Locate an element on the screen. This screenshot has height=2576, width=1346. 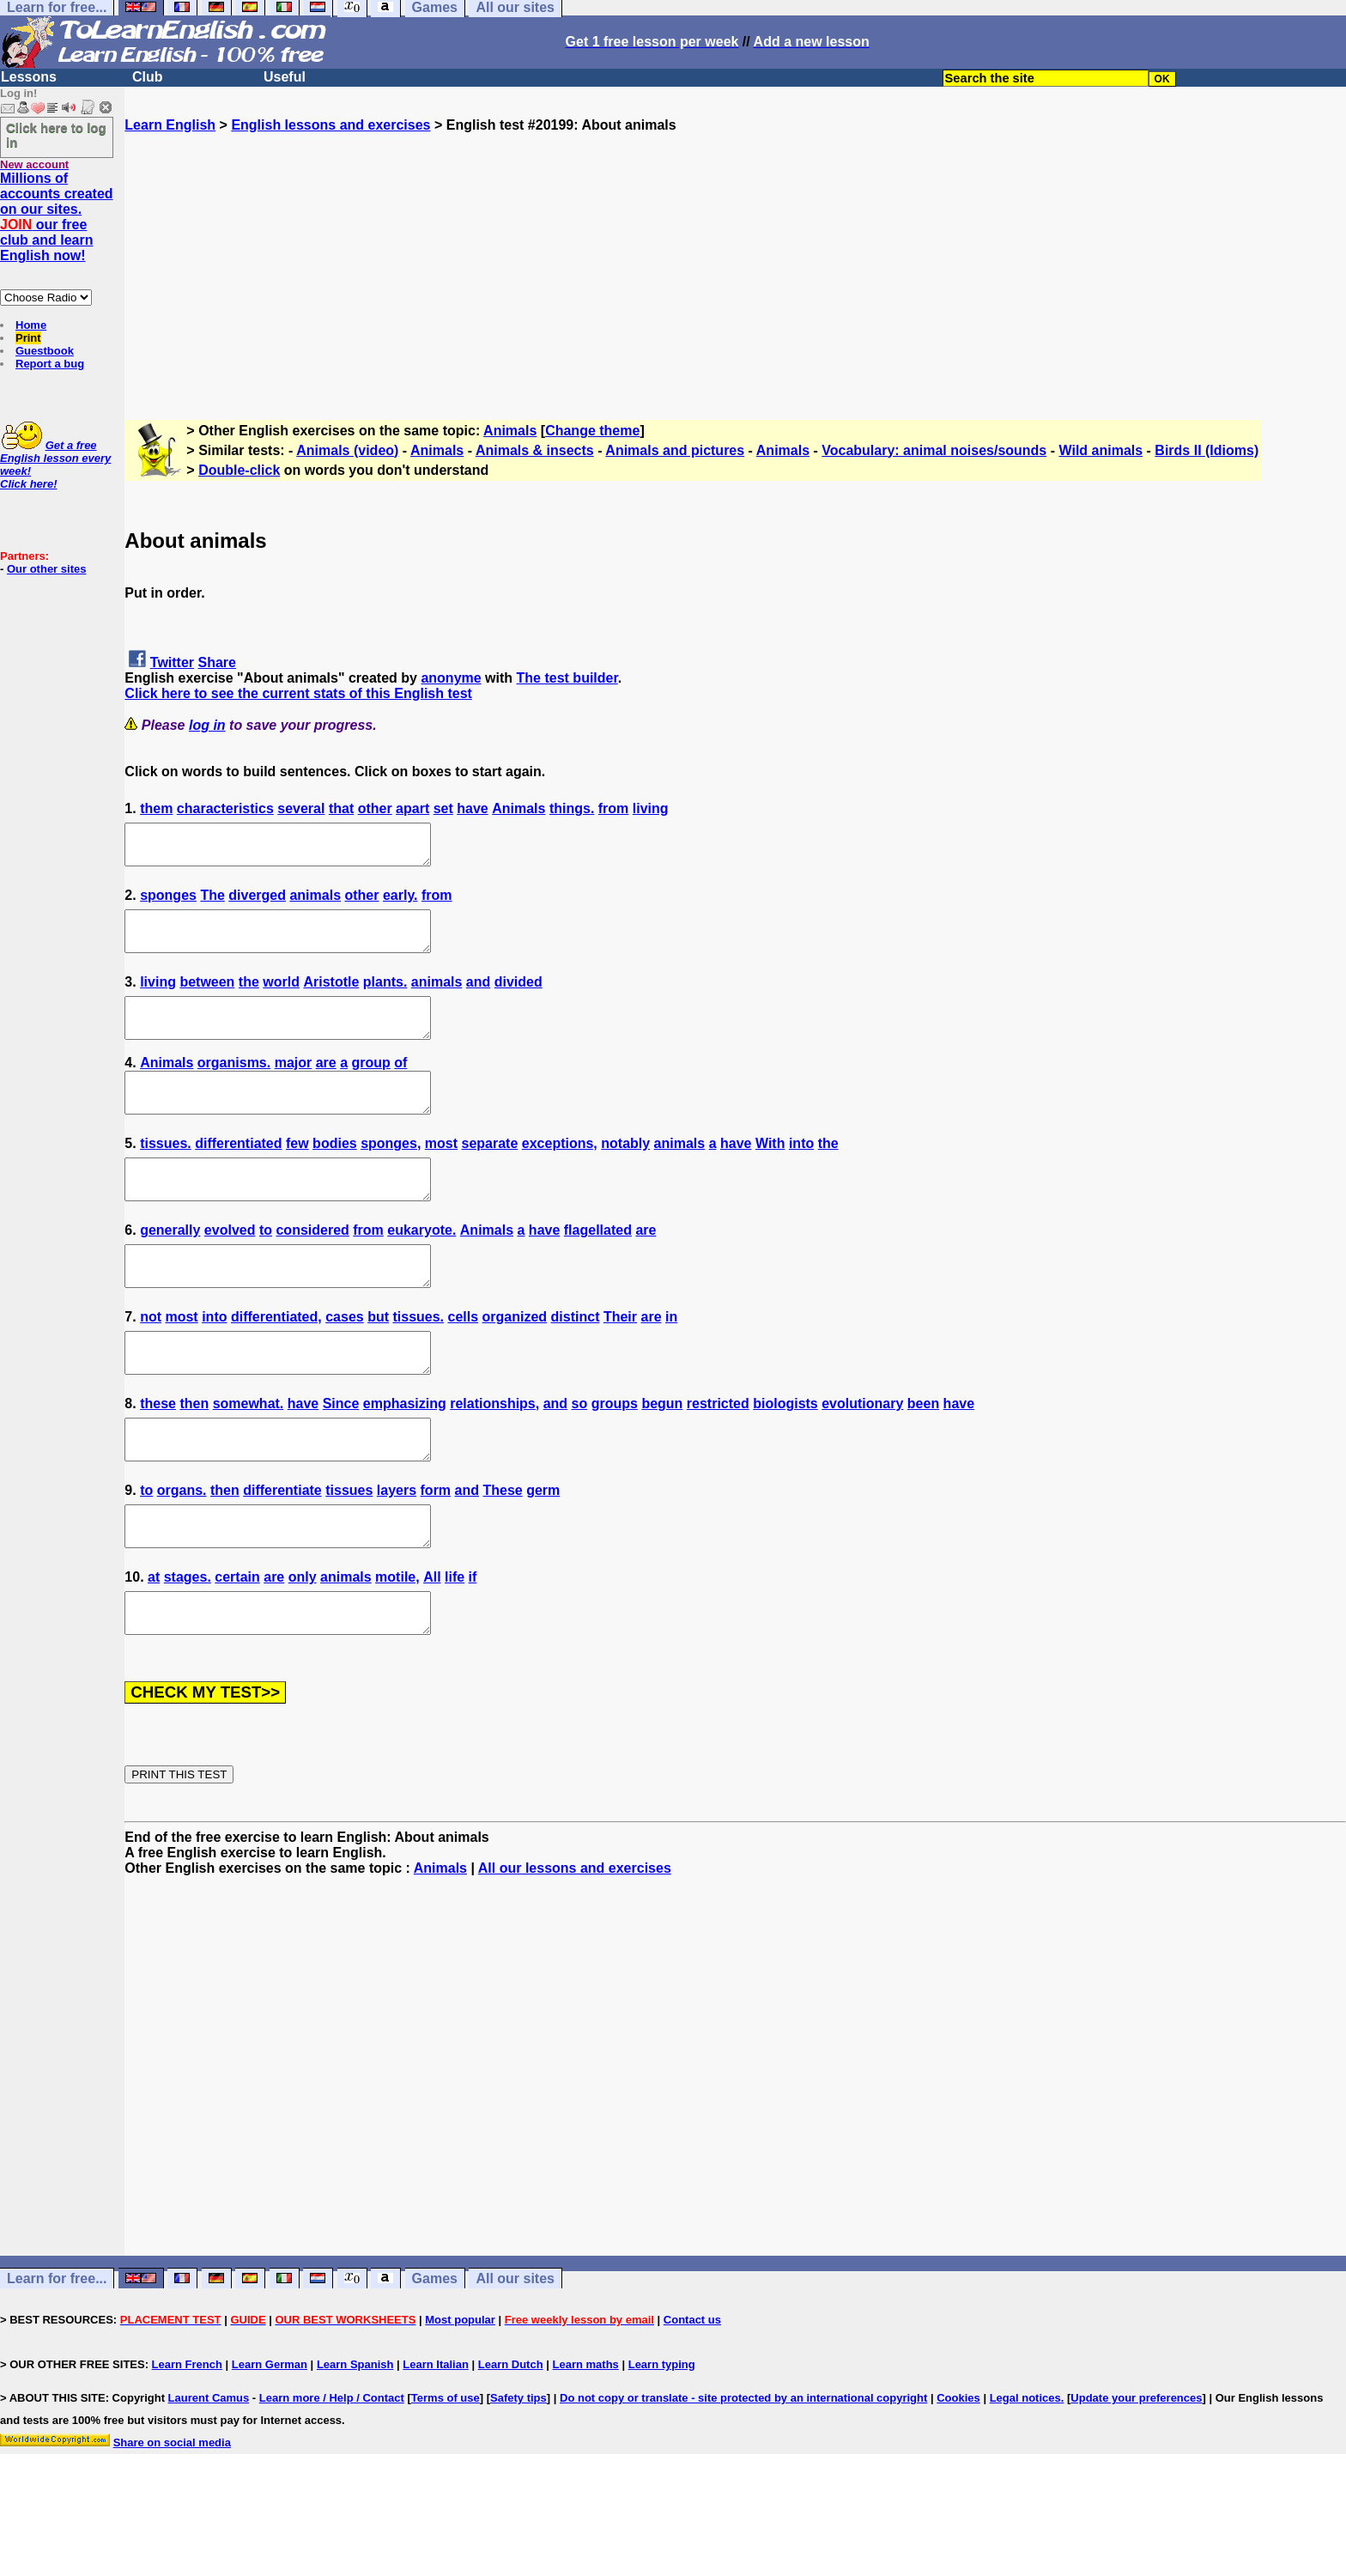
Terms of use is located at coordinates (445, 2475).